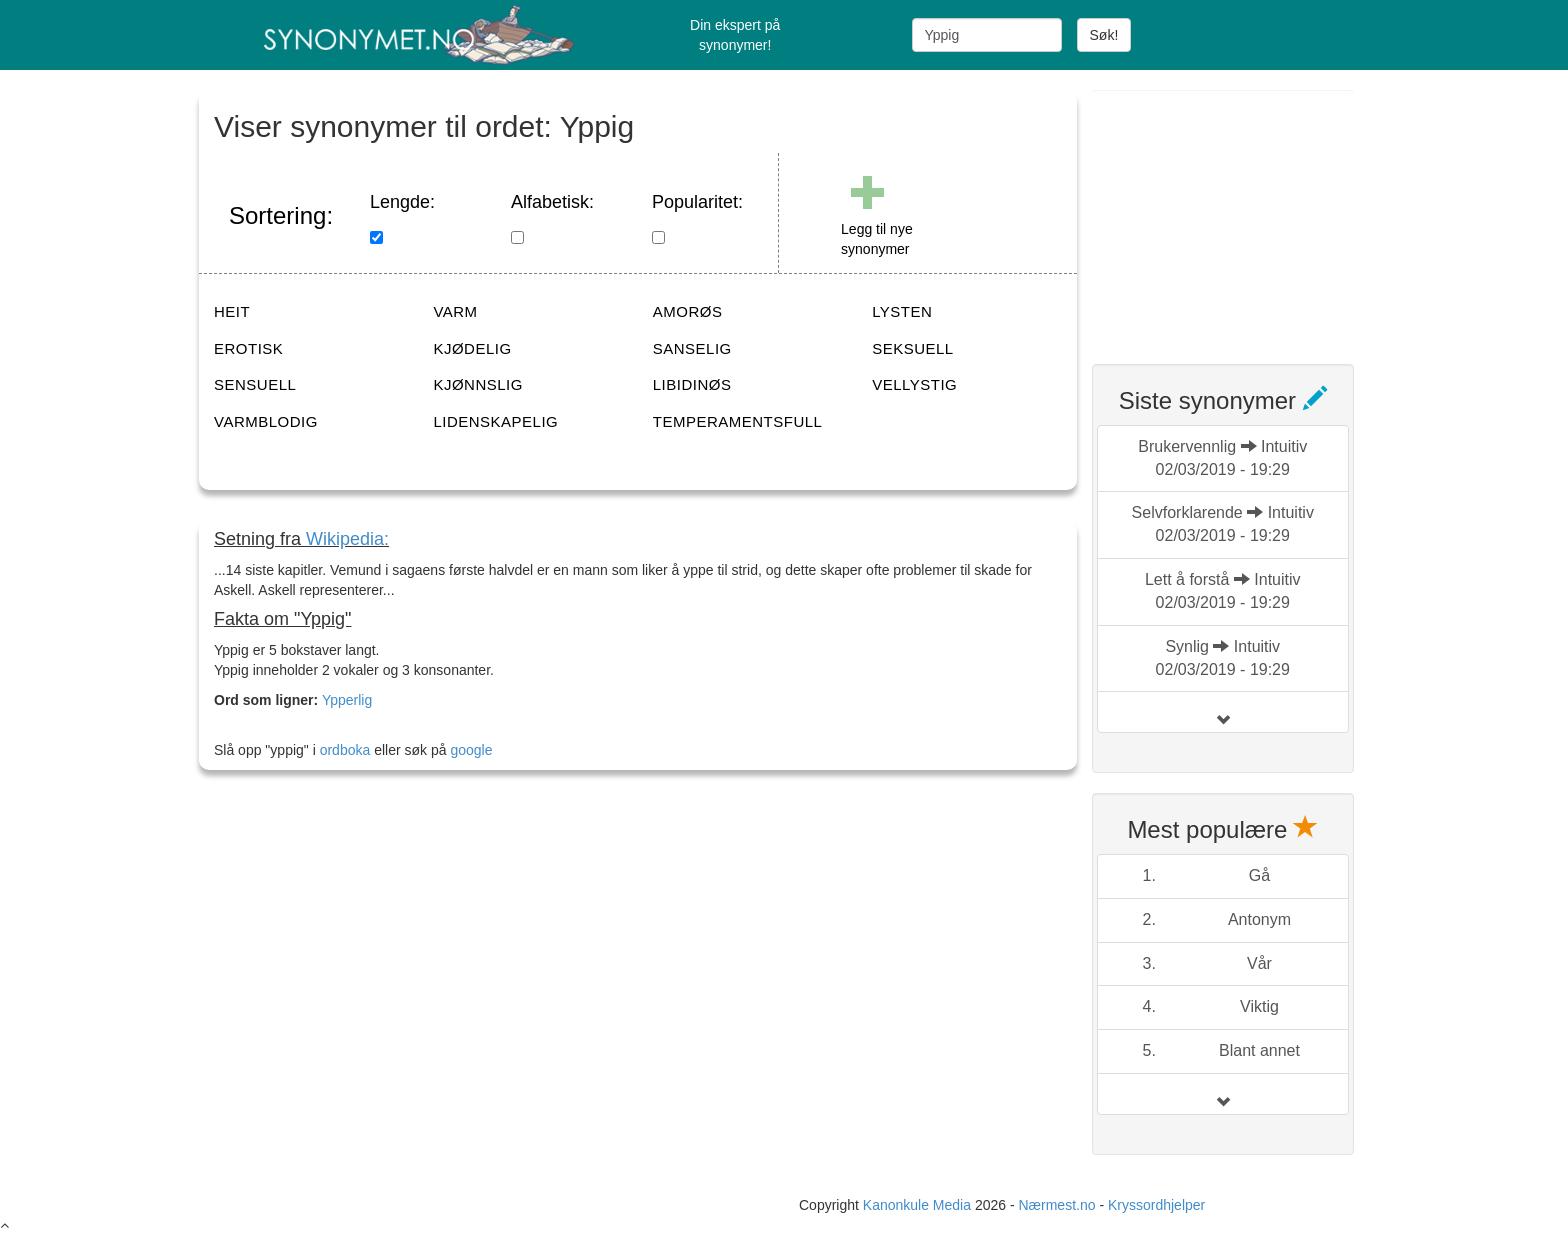  Describe the element at coordinates (471, 750) in the screenshot. I see `google` at that location.